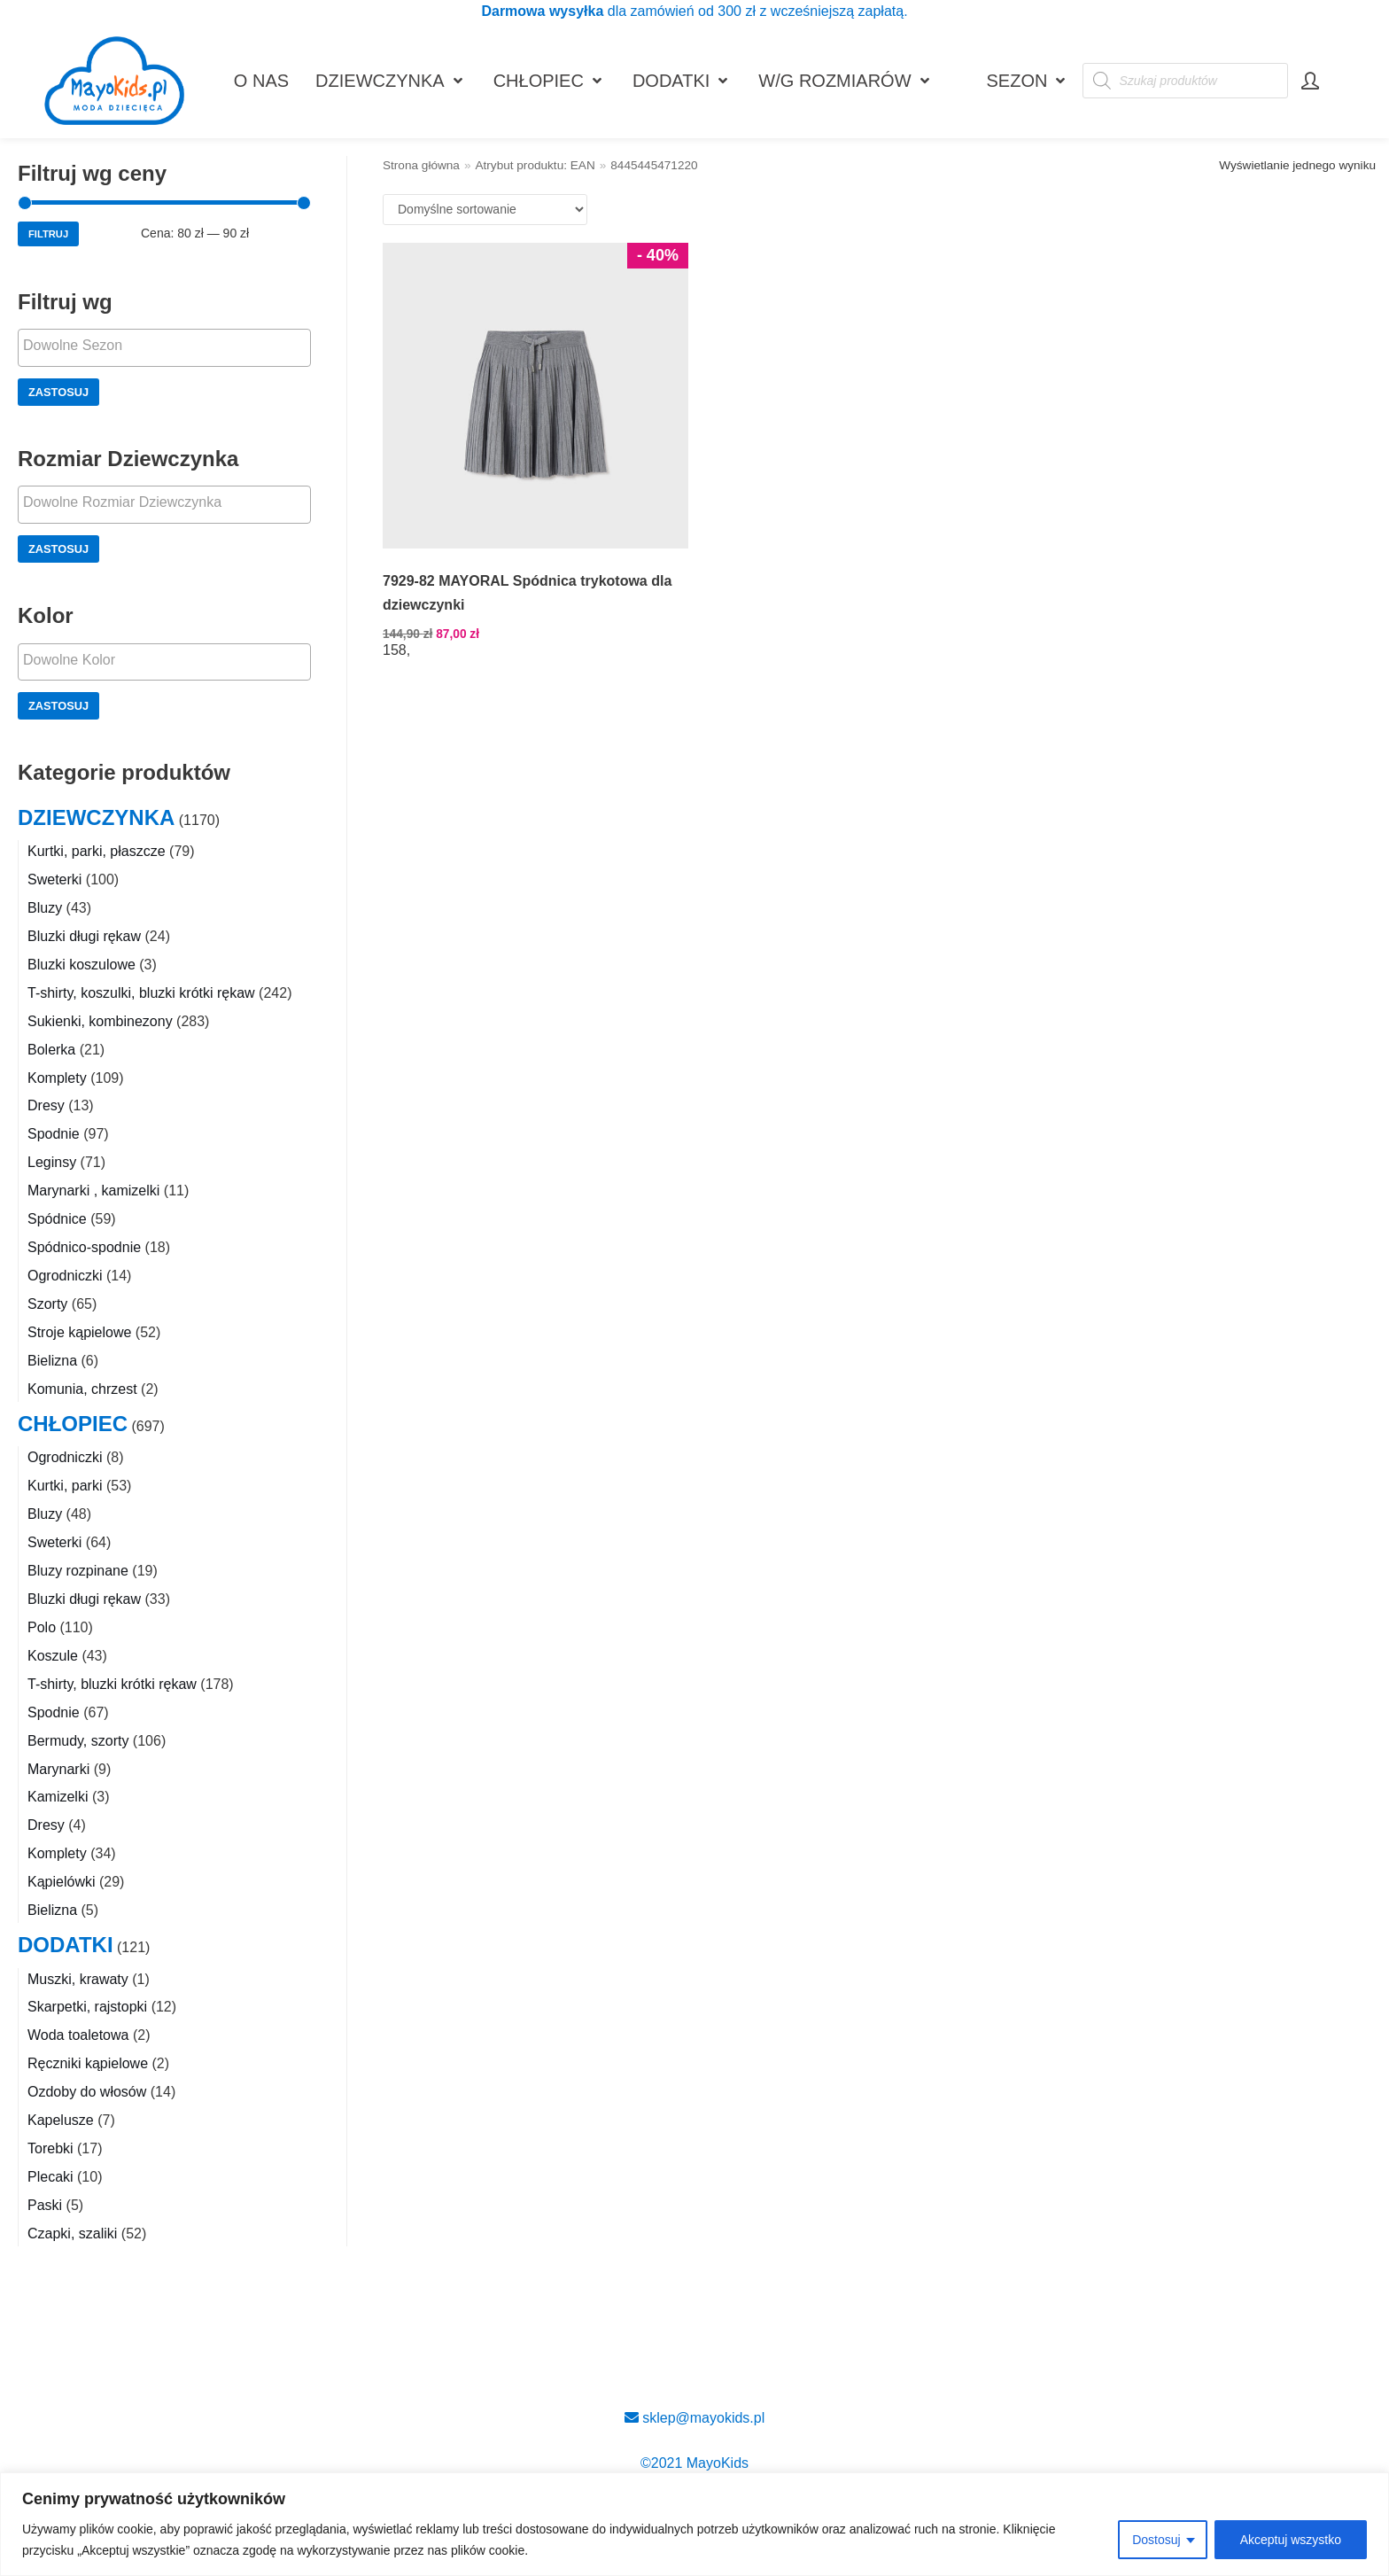  Describe the element at coordinates (64, 1485) in the screenshot. I see `Kurtki, parki` at that location.